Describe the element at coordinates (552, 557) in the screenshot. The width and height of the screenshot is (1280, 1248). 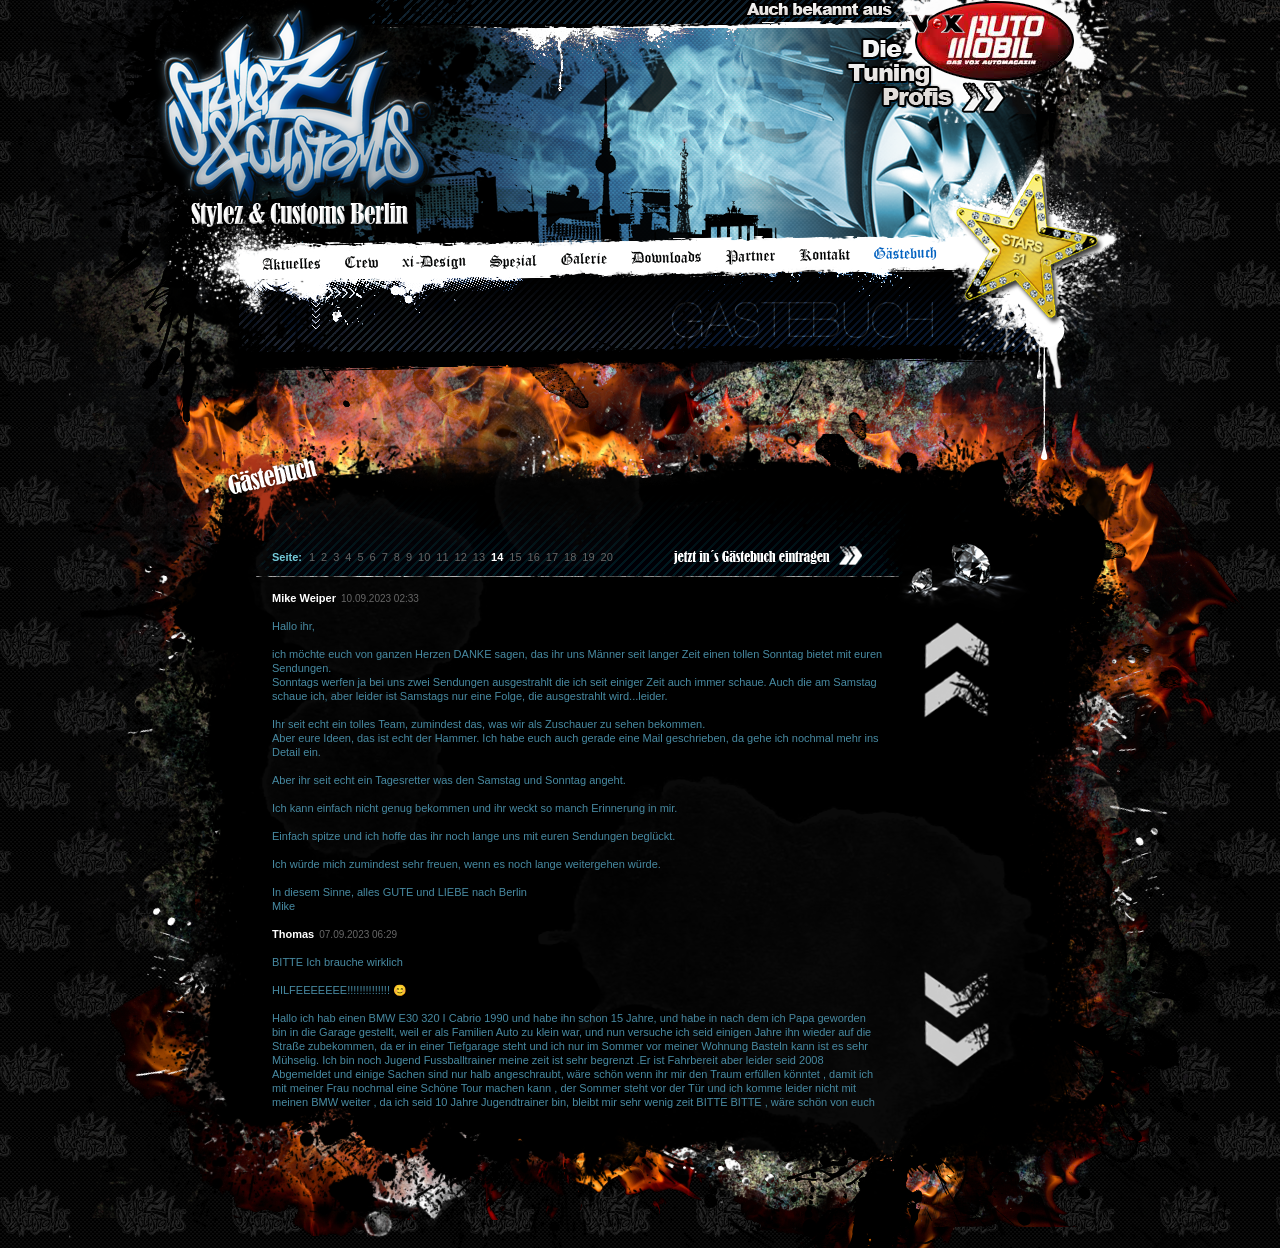
I see `17` at that location.